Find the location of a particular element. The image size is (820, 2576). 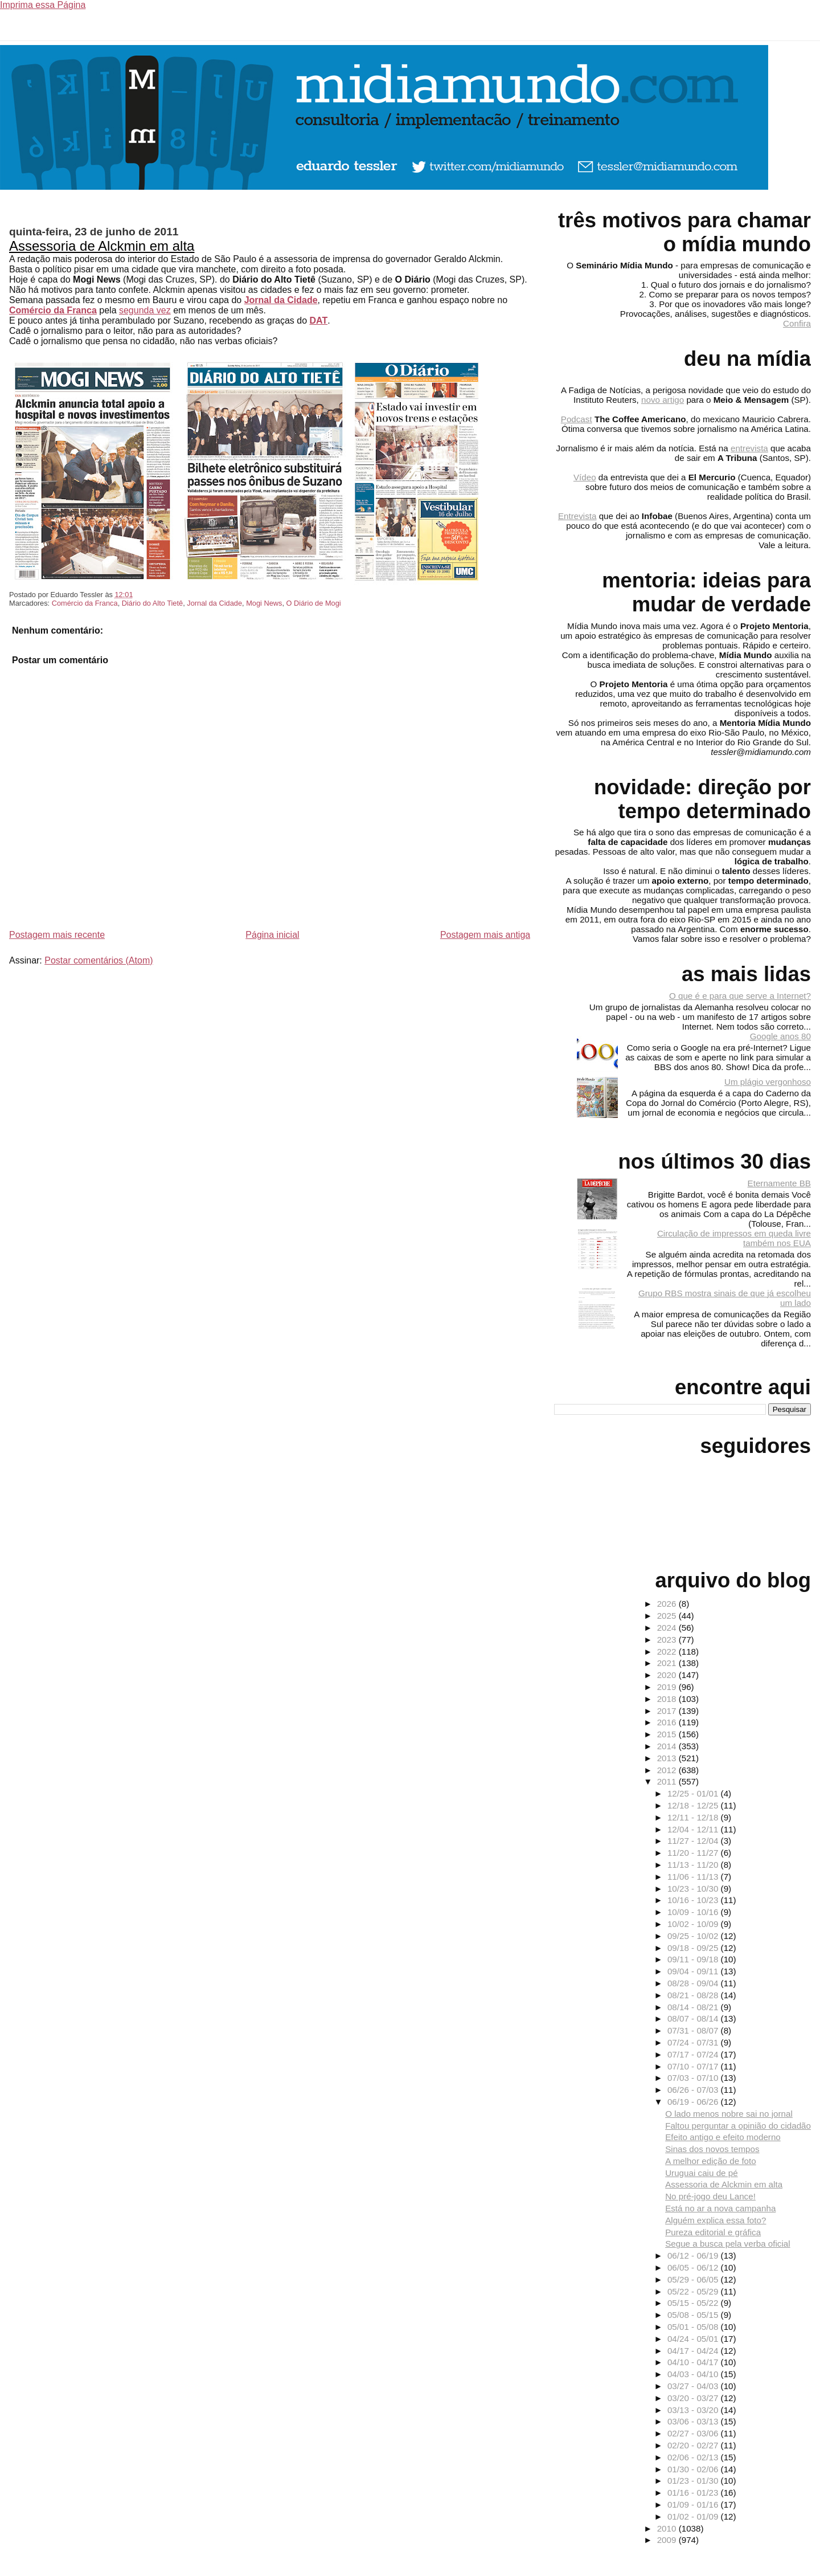

07/31 - 08/07 is located at coordinates (694, 2030).